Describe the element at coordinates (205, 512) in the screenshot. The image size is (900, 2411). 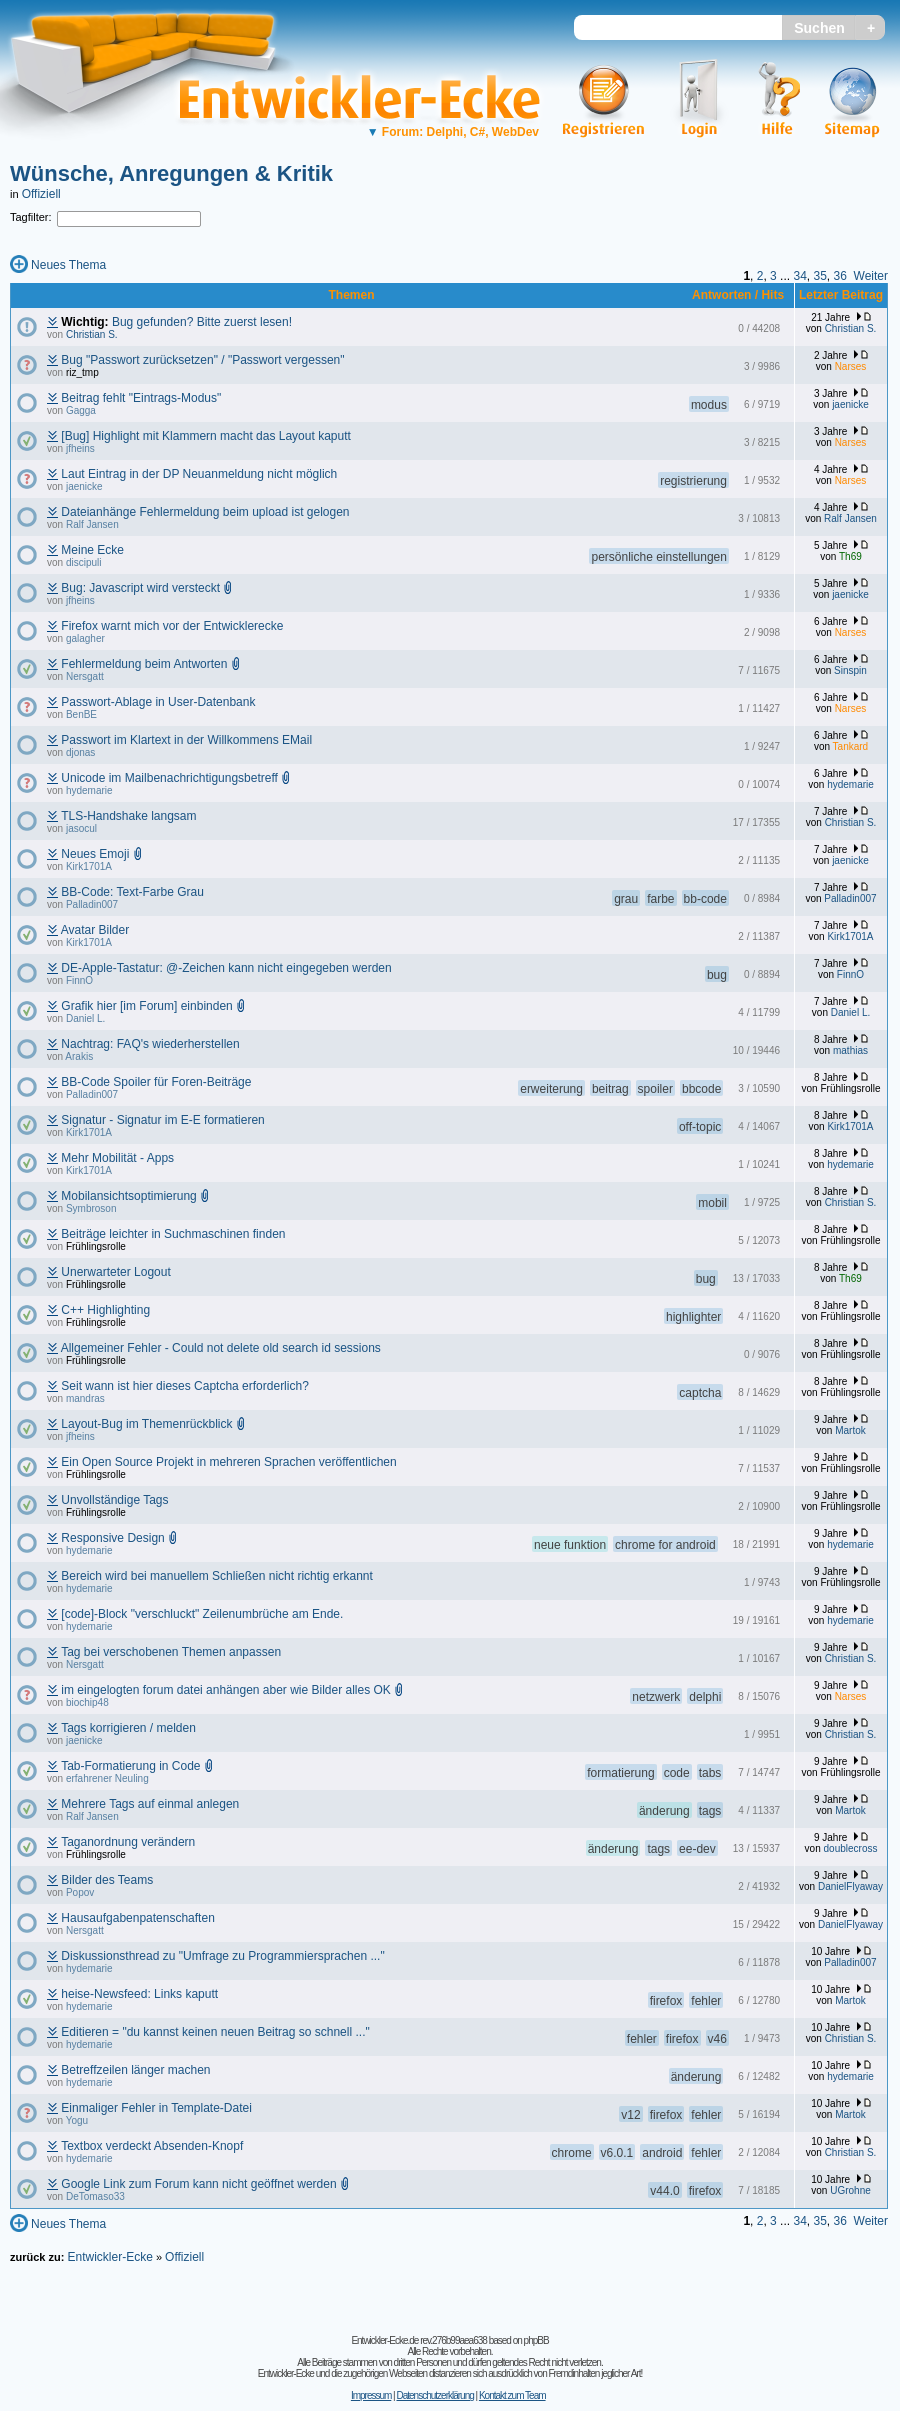
I see `Dateianhänge Fehlermeldung beim upload ist gelogen` at that location.